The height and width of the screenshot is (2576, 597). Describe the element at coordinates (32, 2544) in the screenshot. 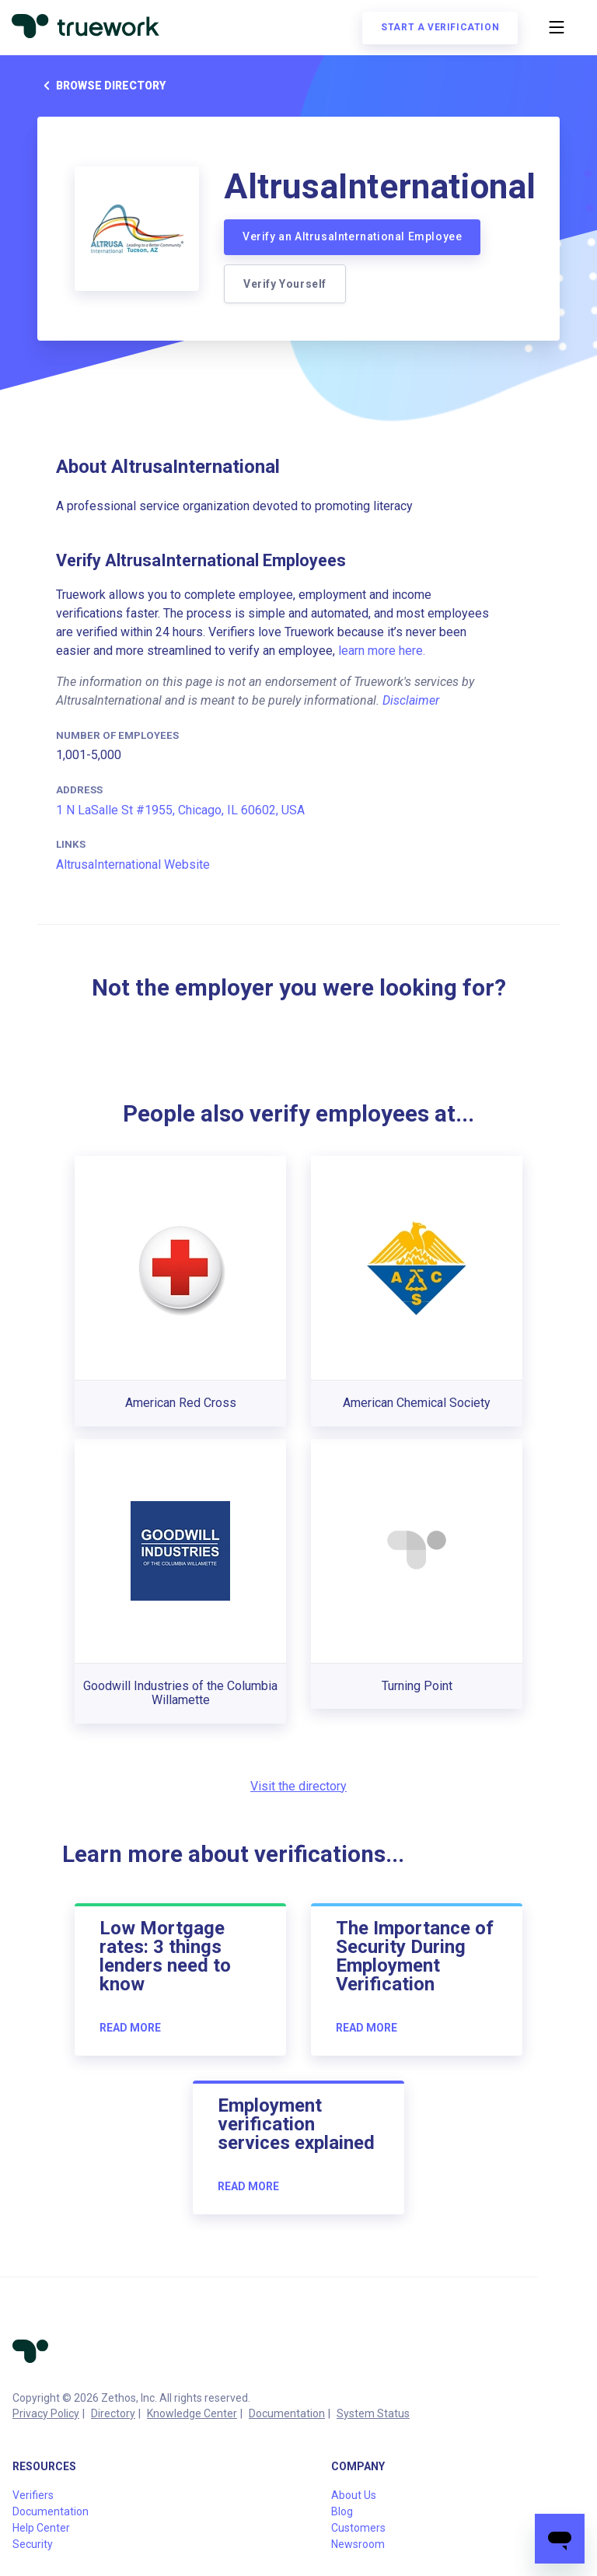

I see `Security` at that location.